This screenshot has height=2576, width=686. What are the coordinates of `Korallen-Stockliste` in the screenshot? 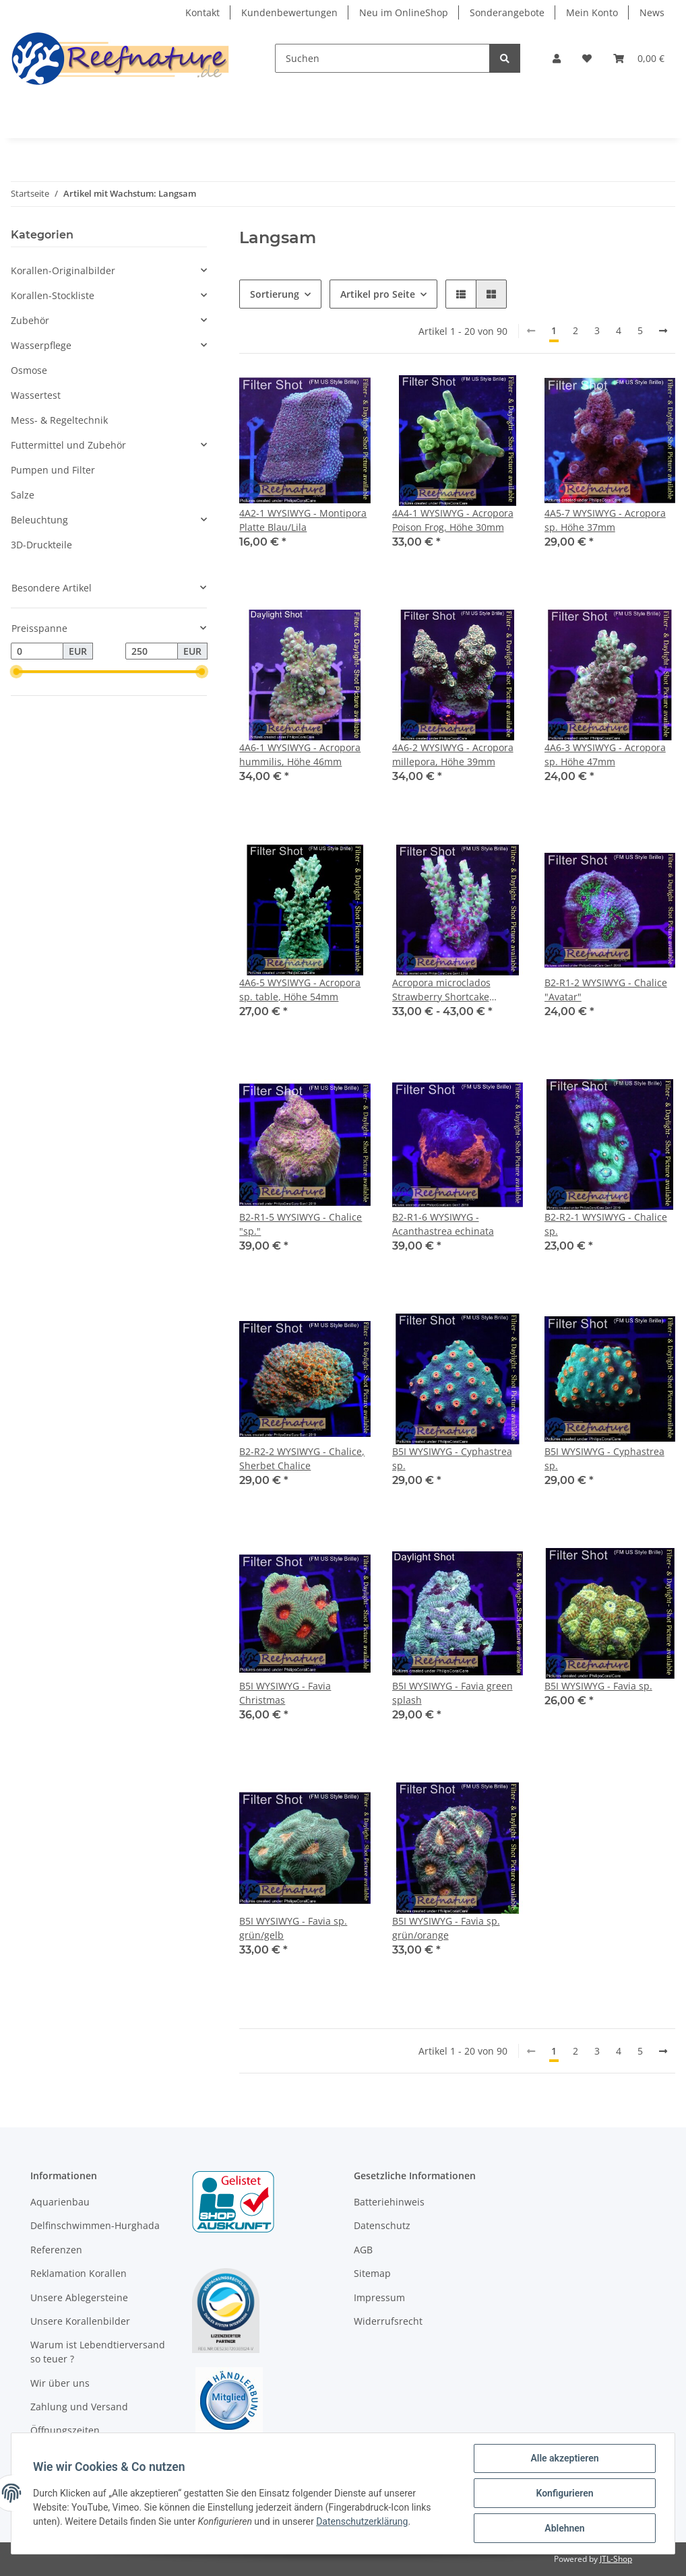 It's located at (52, 295).